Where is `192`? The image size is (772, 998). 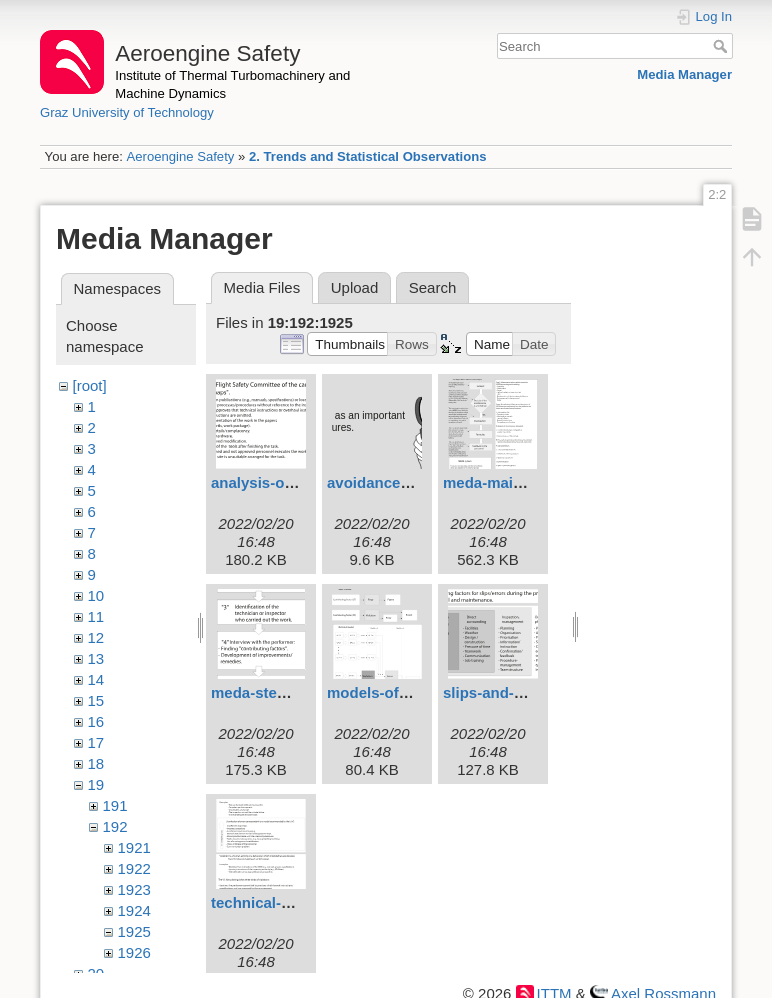
192 is located at coordinates (115, 826).